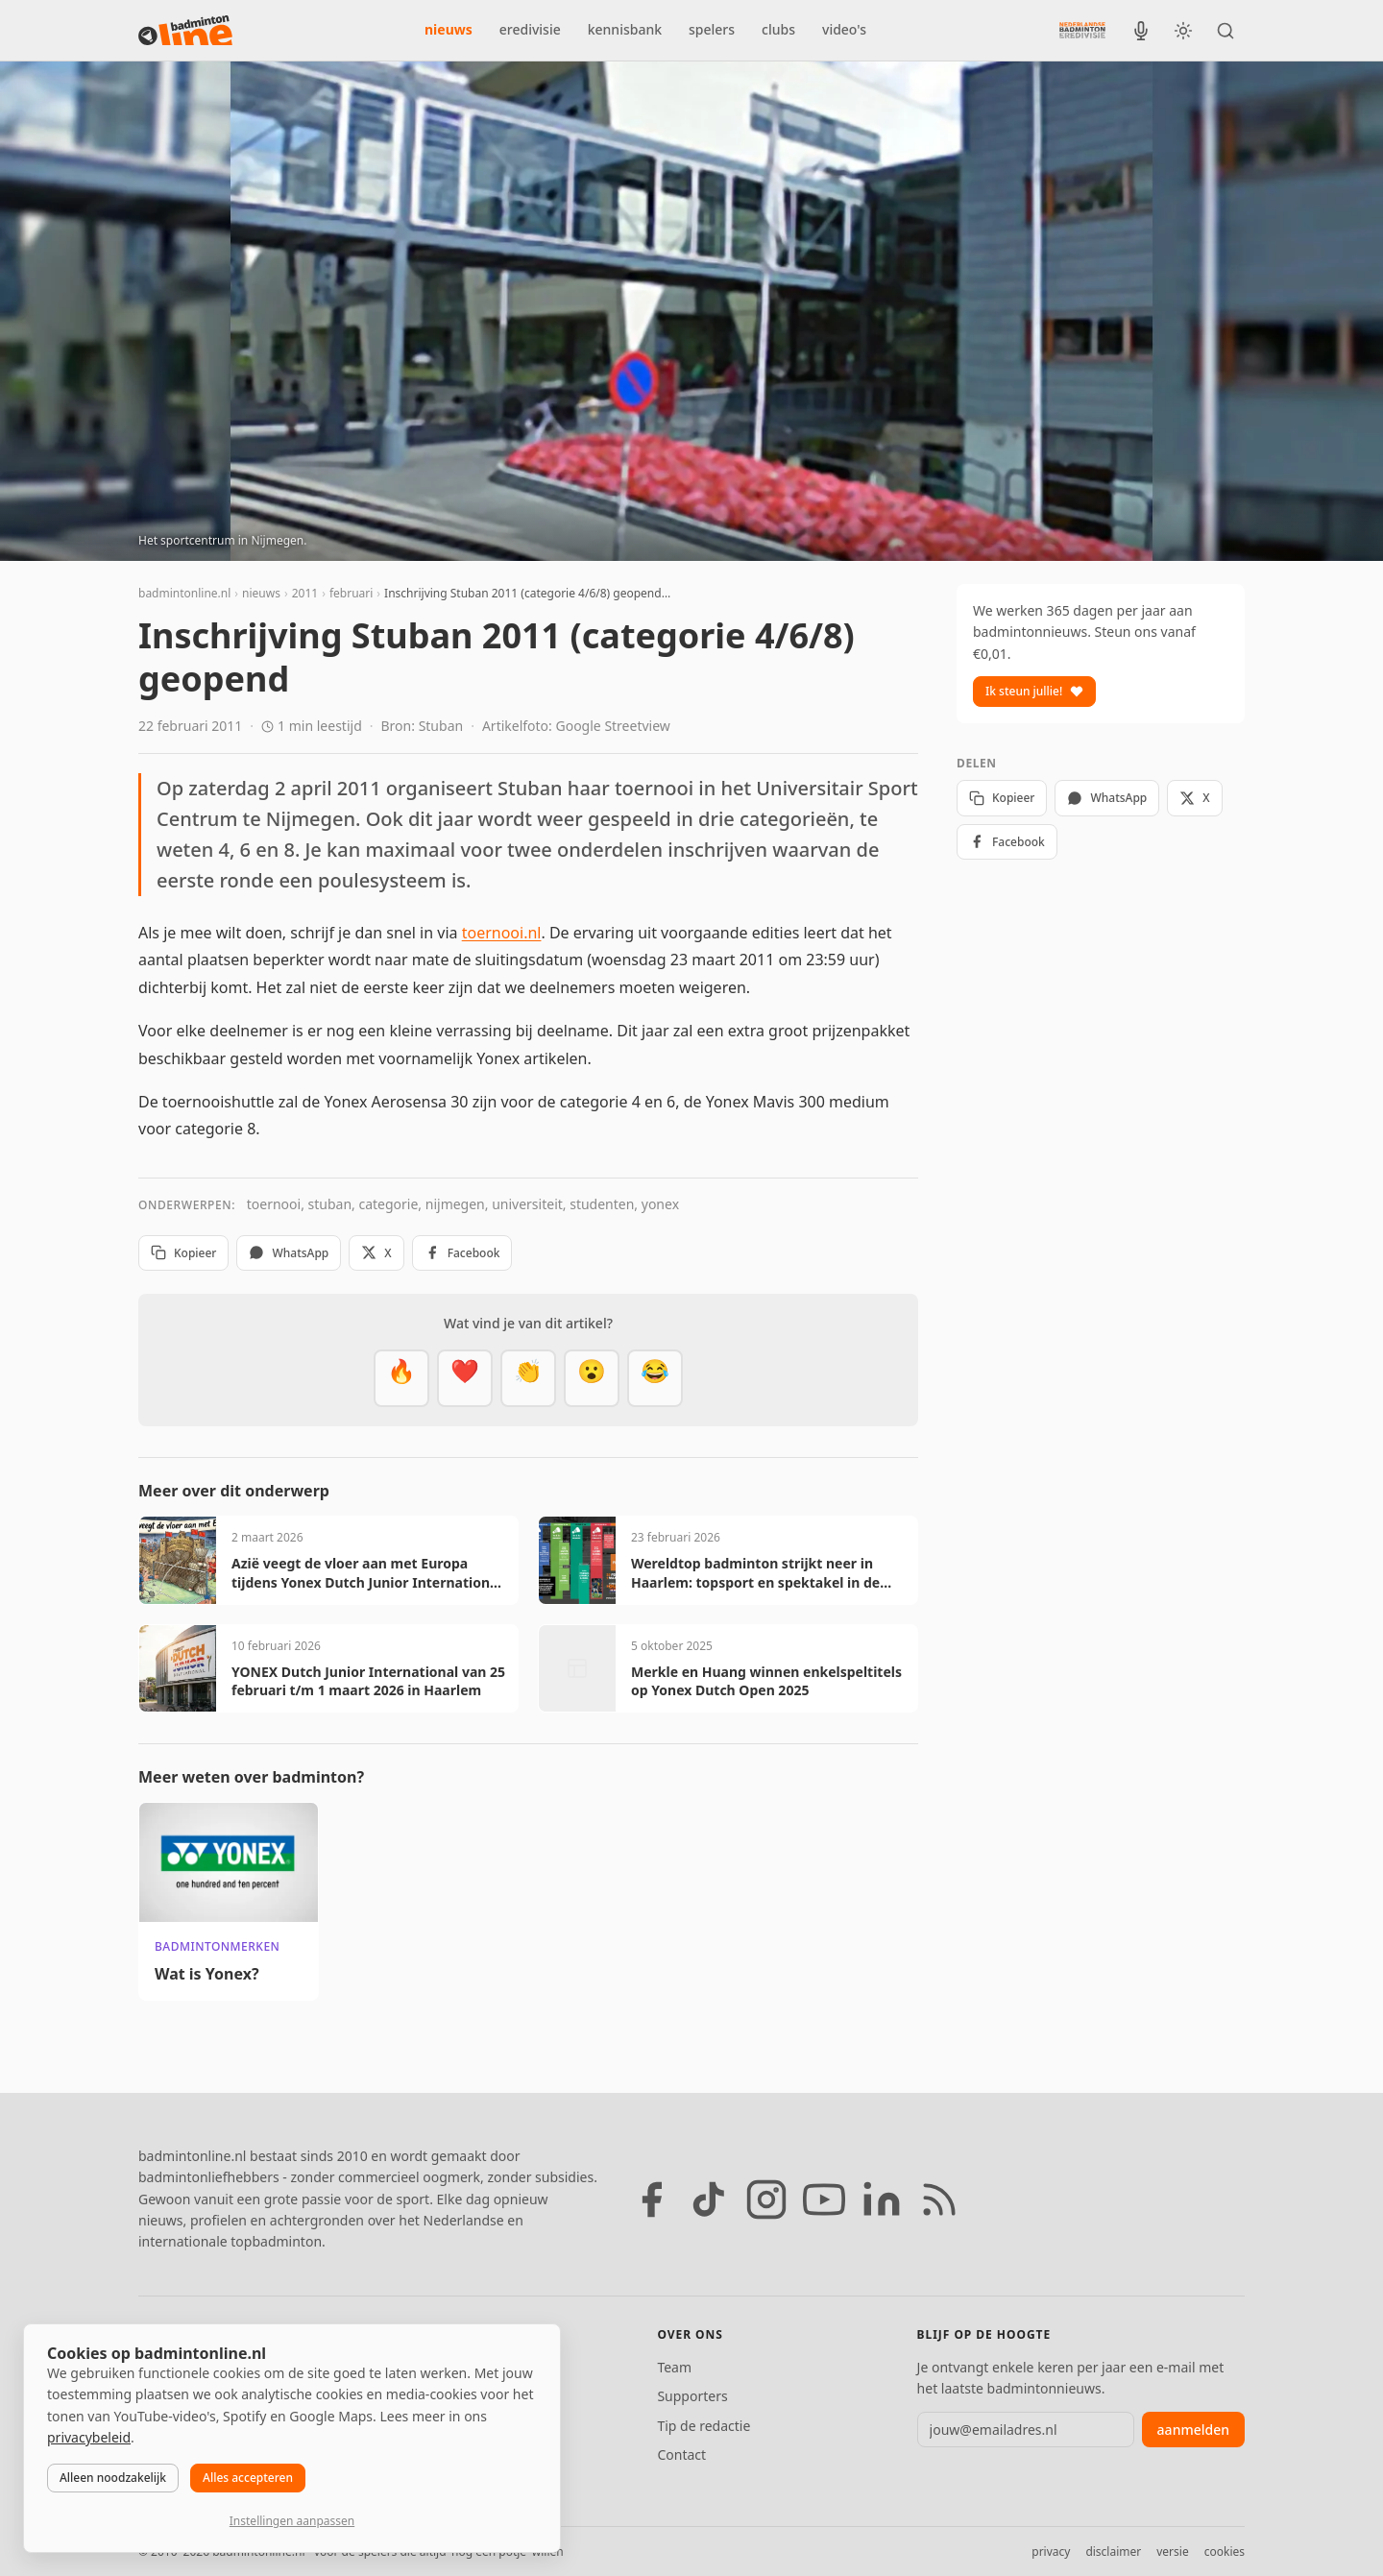  Describe the element at coordinates (449, 29) in the screenshot. I see `nieuws` at that location.